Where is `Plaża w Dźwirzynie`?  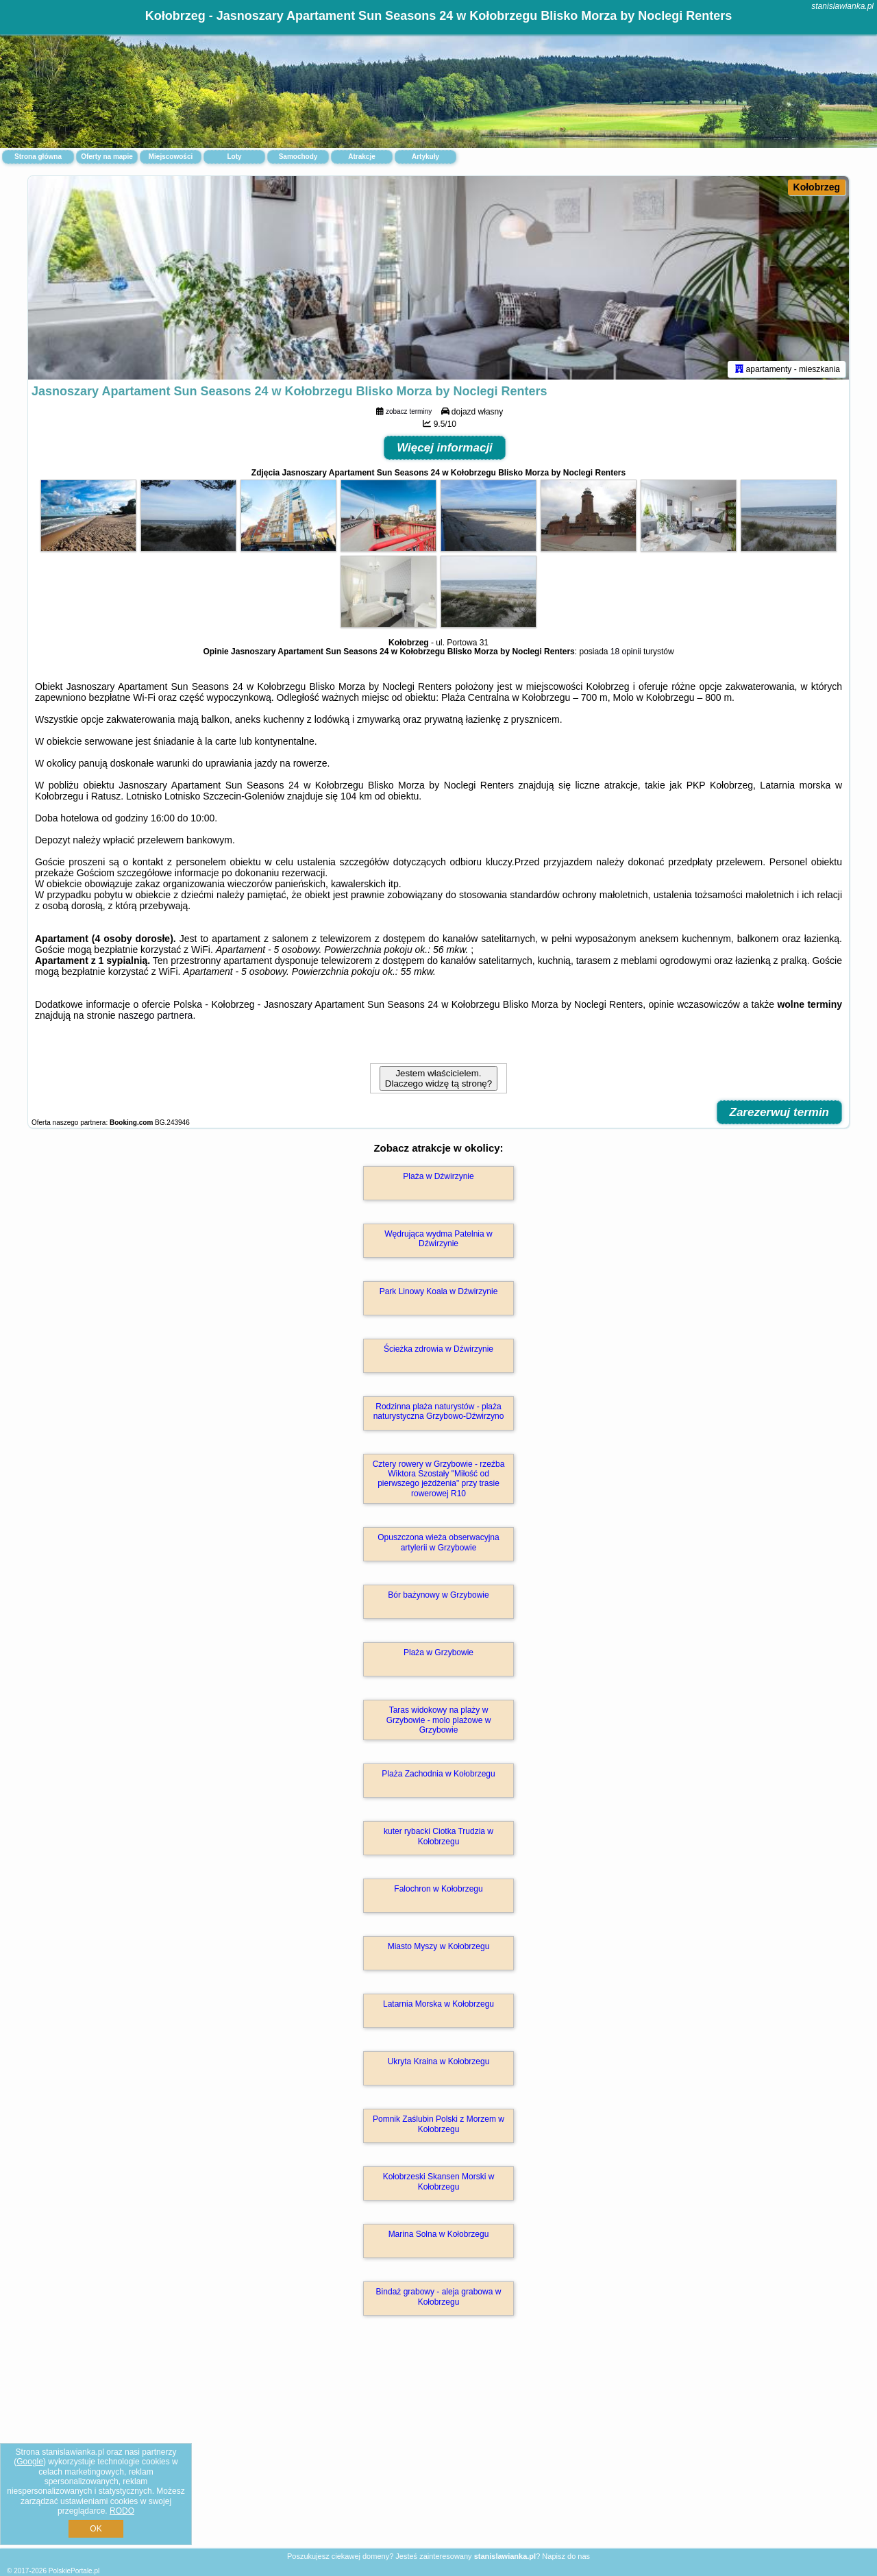
Plaża w Dźwirzynie is located at coordinates (438, 1178).